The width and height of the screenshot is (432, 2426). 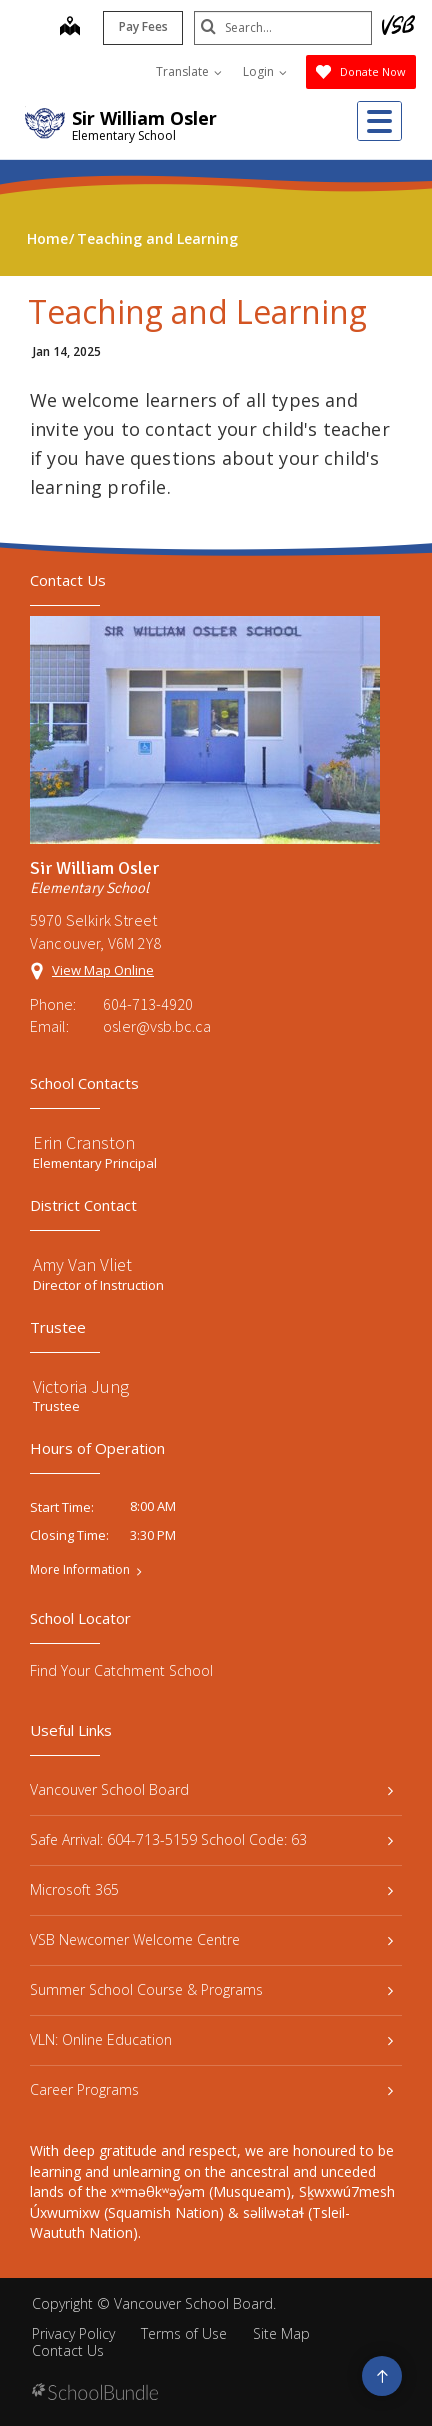 What do you see at coordinates (211, 1789) in the screenshot?
I see `Vancouver School Board` at bounding box center [211, 1789].